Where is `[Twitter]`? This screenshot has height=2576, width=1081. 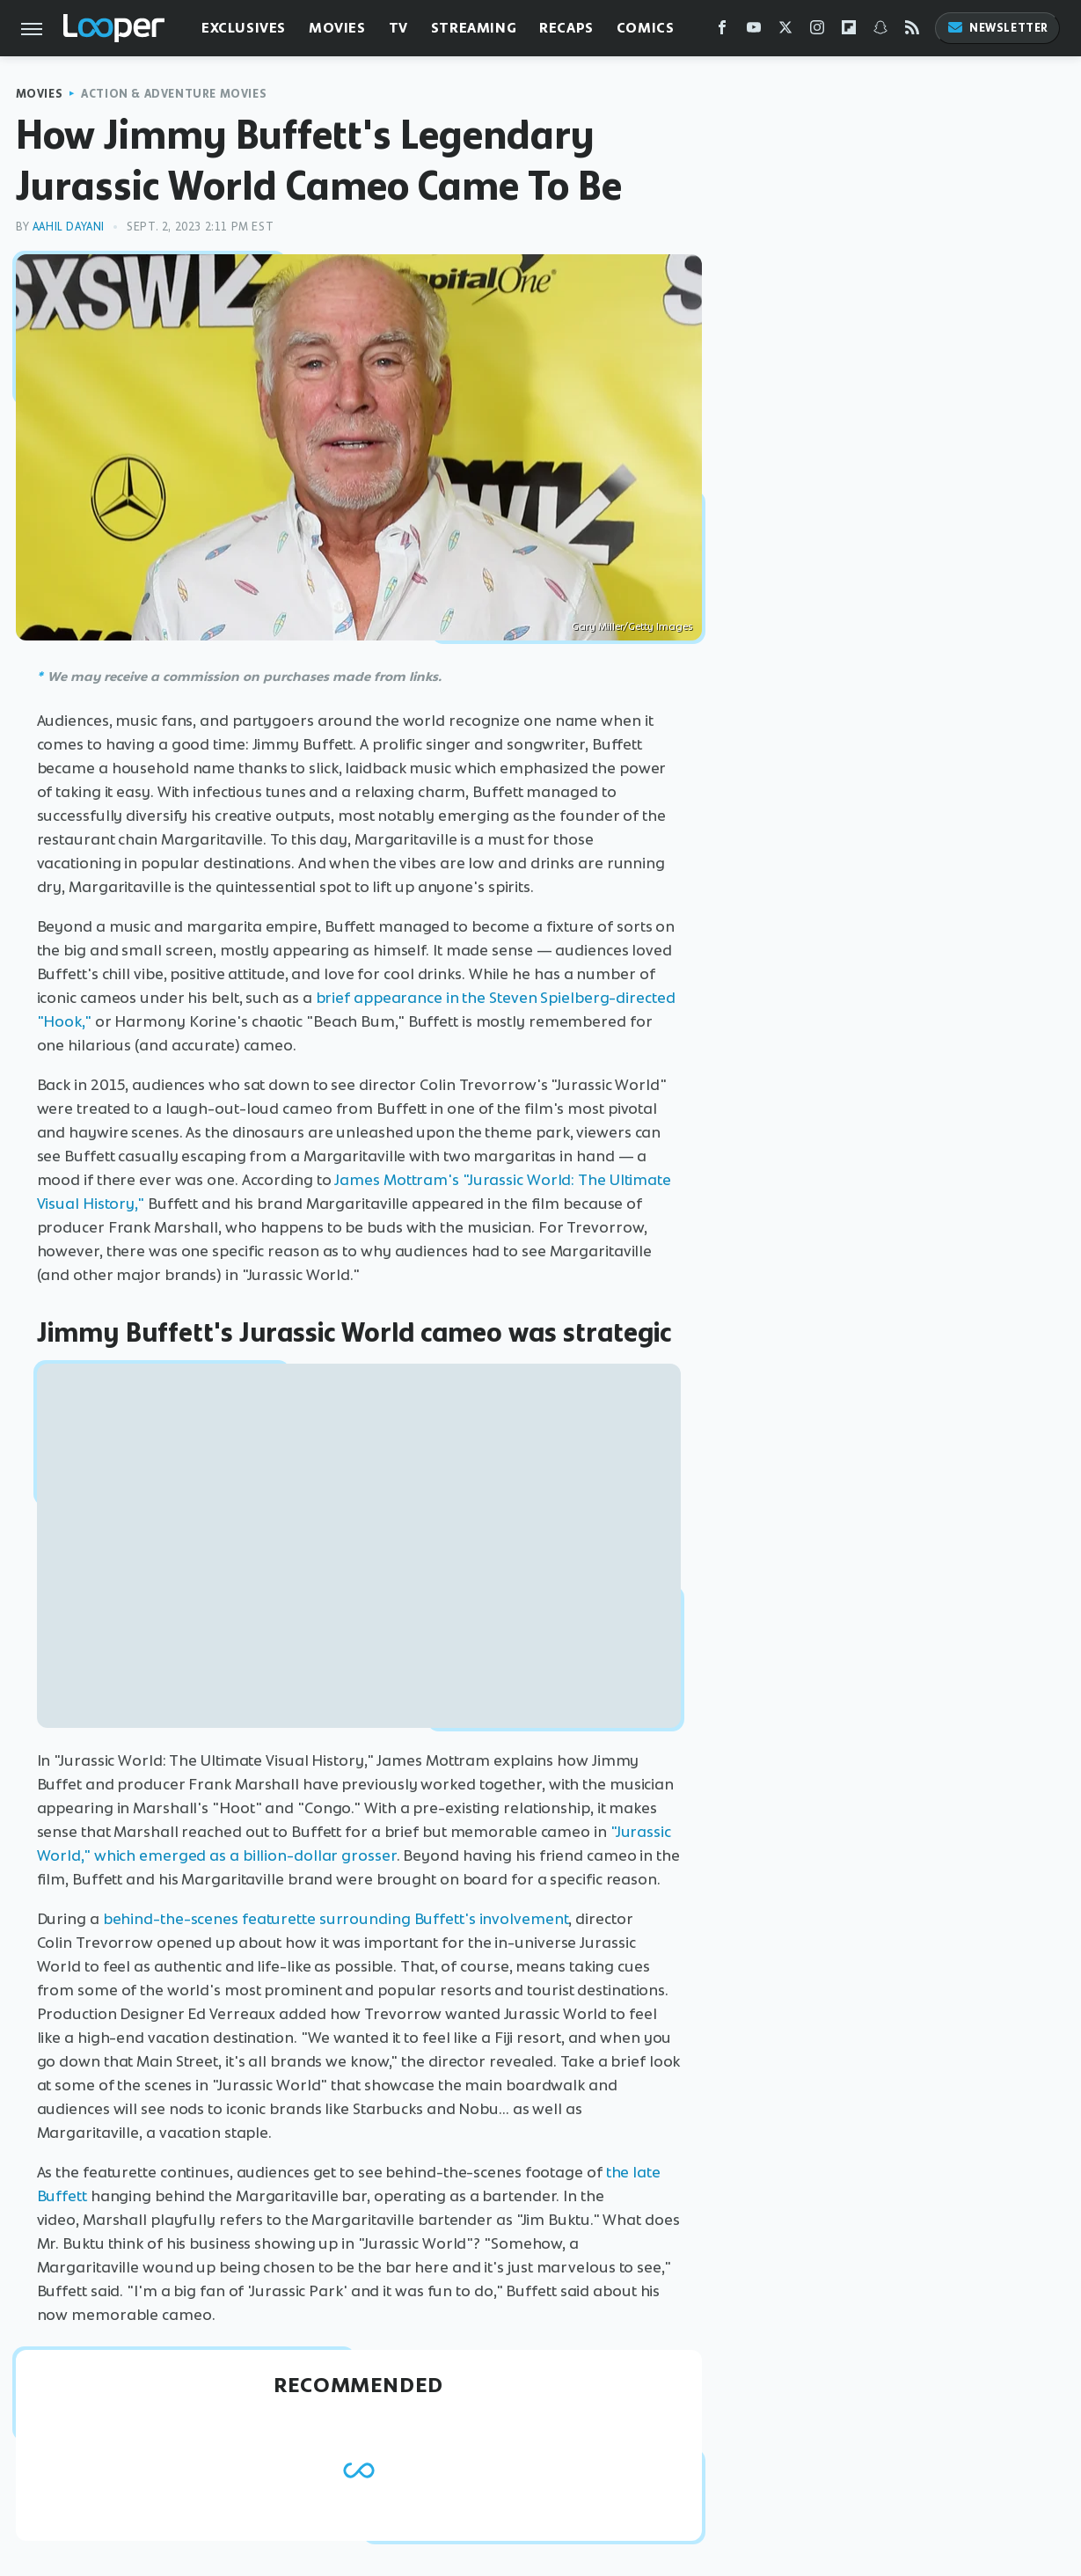 [Twitter] is located at coordinates (785, 31).